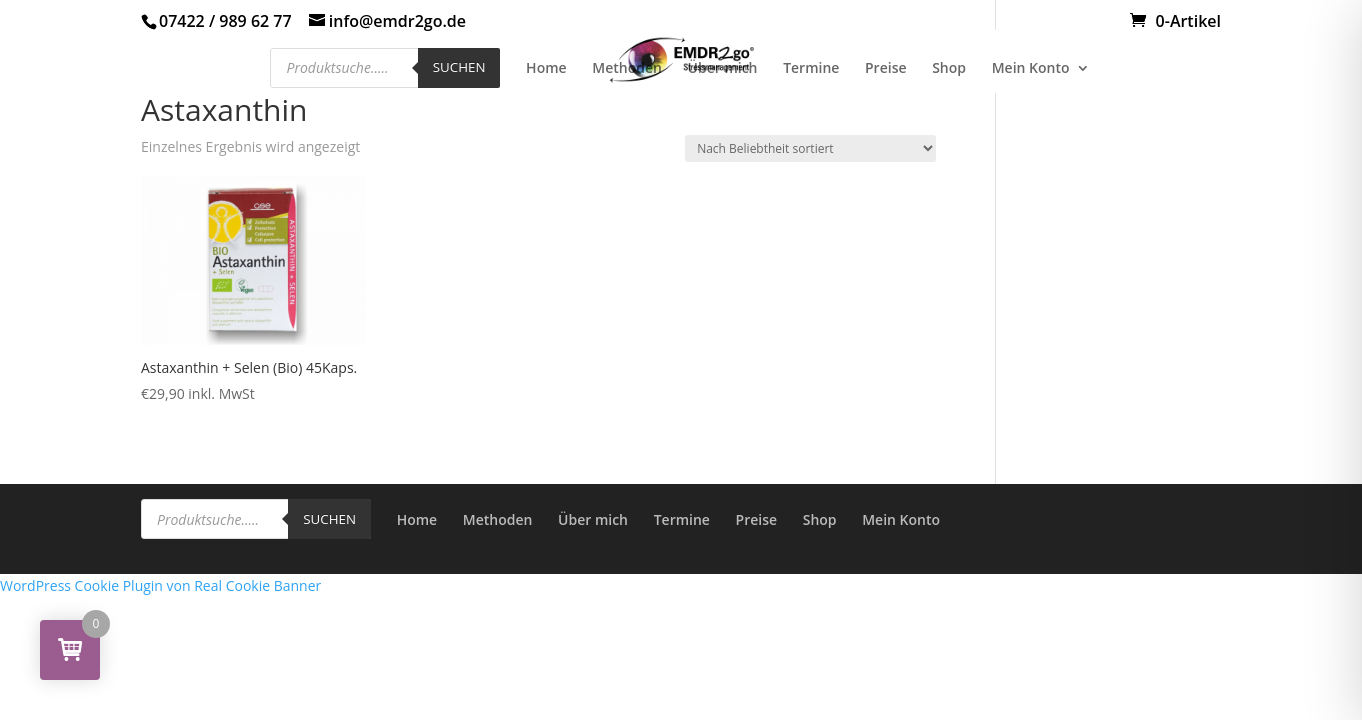 The image size is (1362, 720). Describe the element at coordinates (811, 69) in the screenshot. I see `Termine` at that location.